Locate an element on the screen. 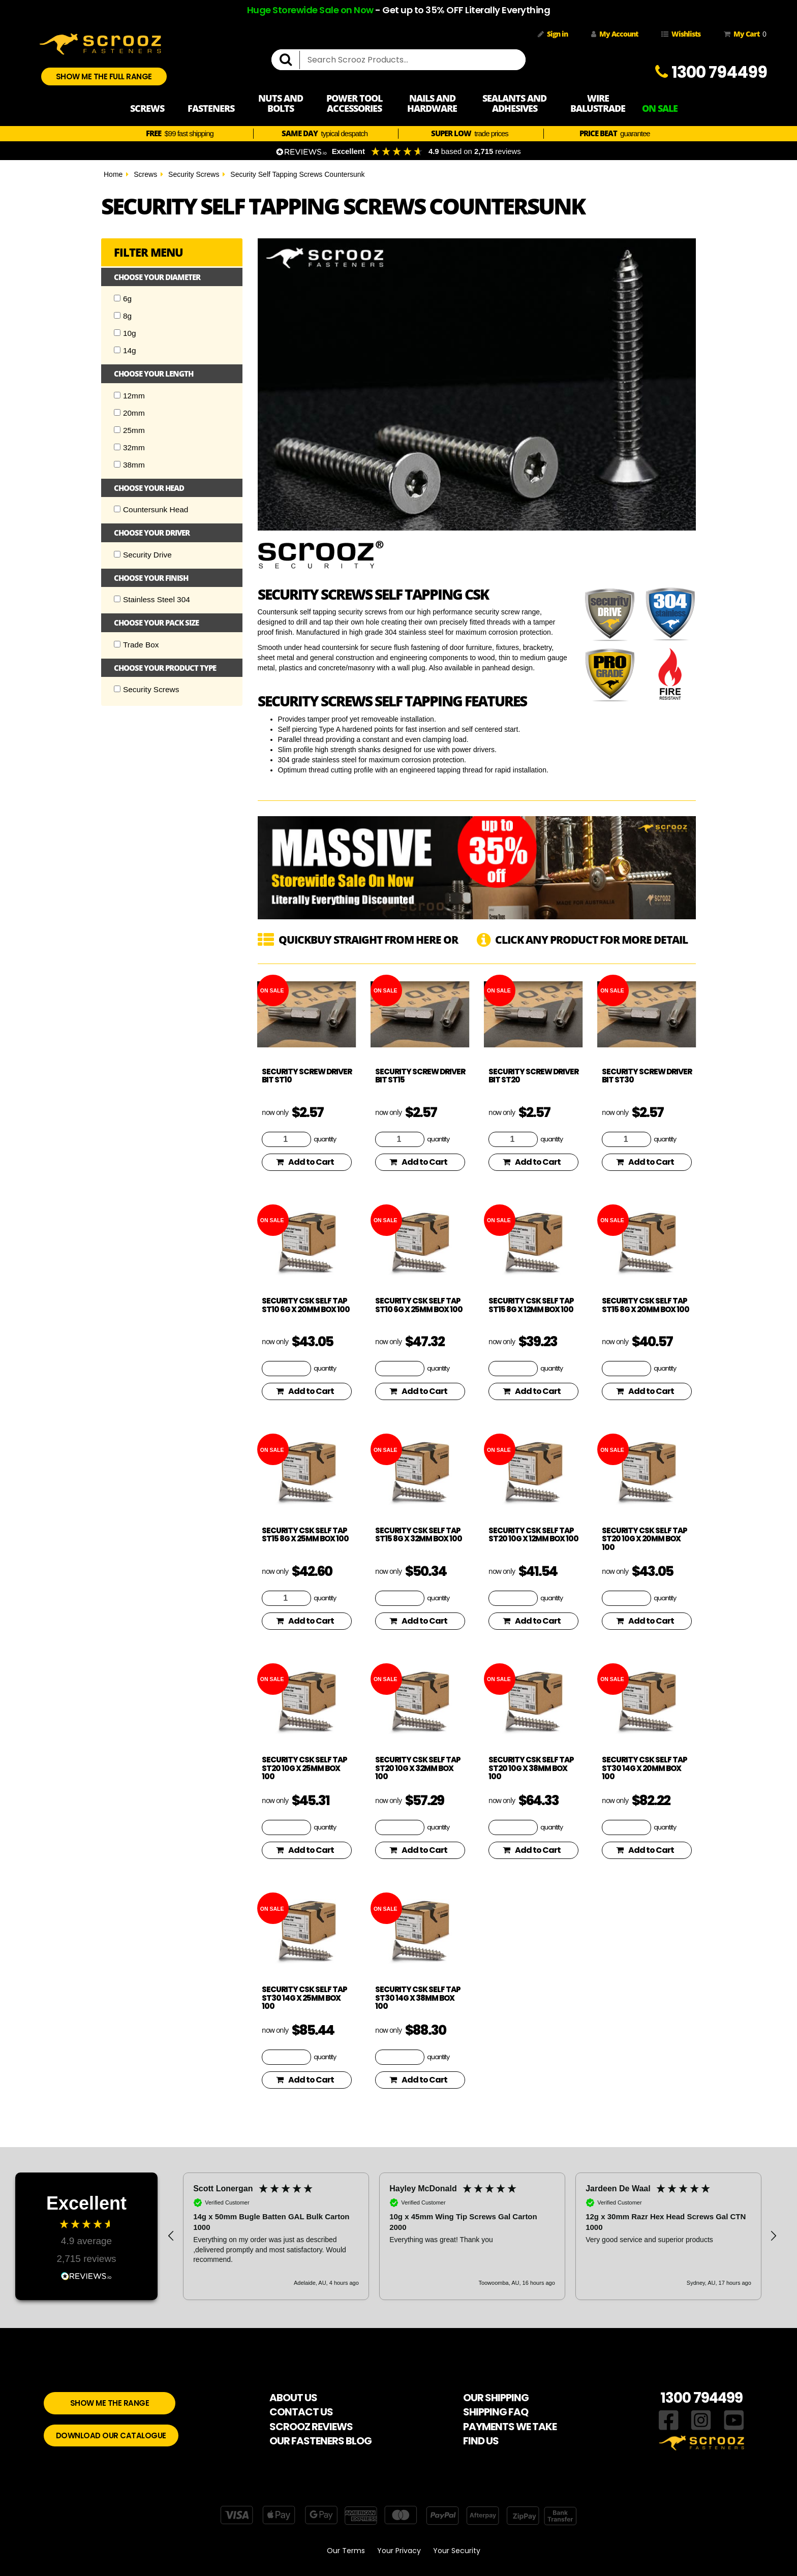 Image resolution: width=797 pixels, height=2576 pixels. Sign in is located at coordinates (553, 34).